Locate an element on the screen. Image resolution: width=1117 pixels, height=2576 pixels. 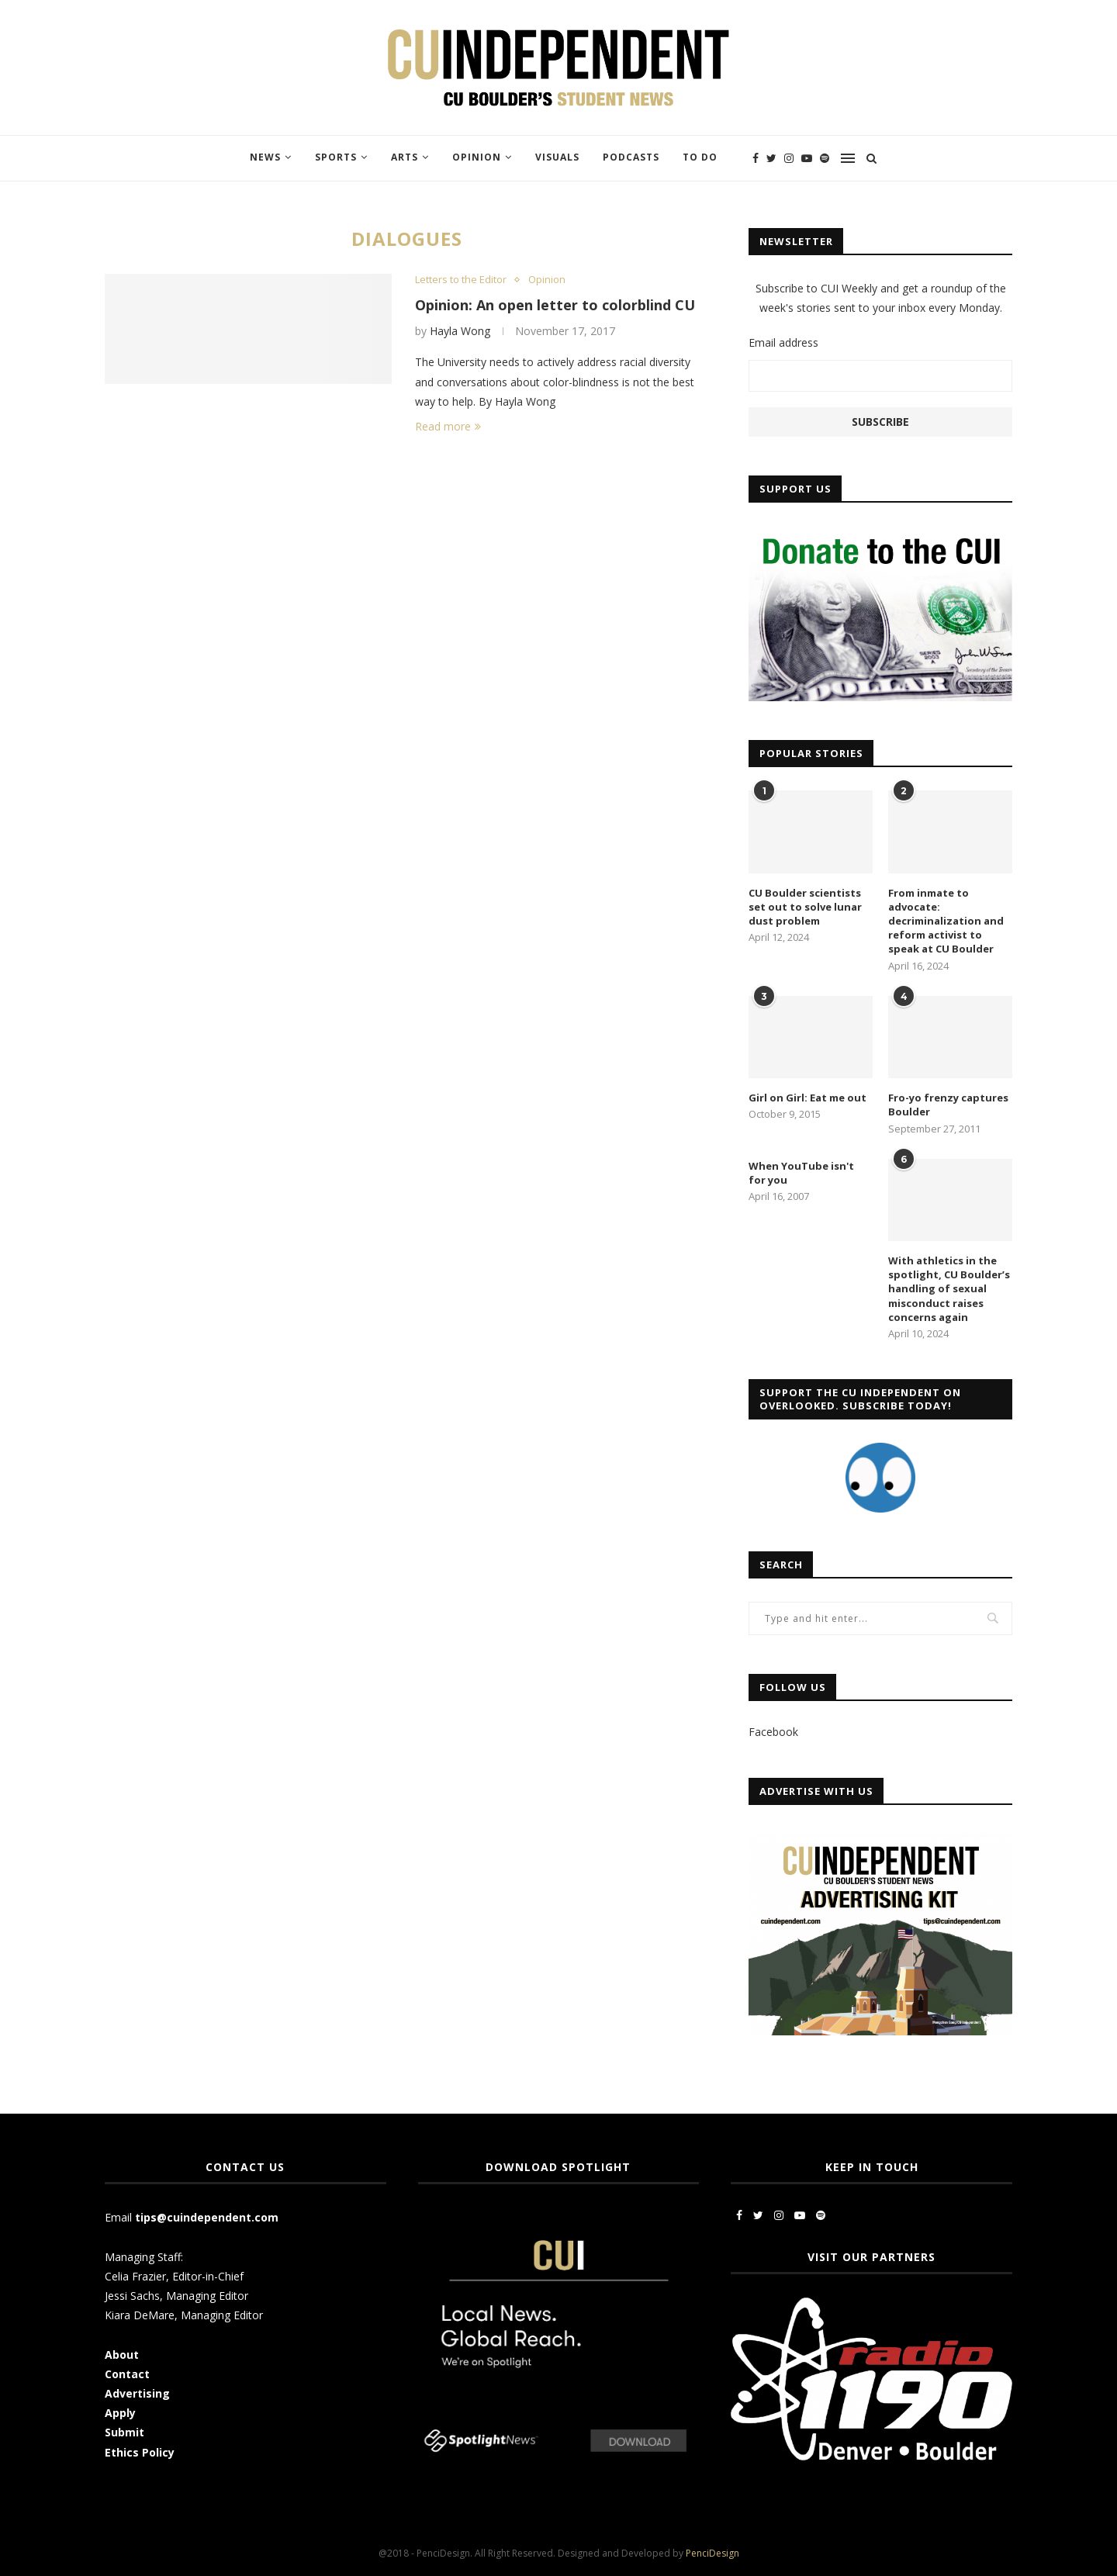
Jessi Sachs, Managing Editor is located at coordinates (176, 2295).